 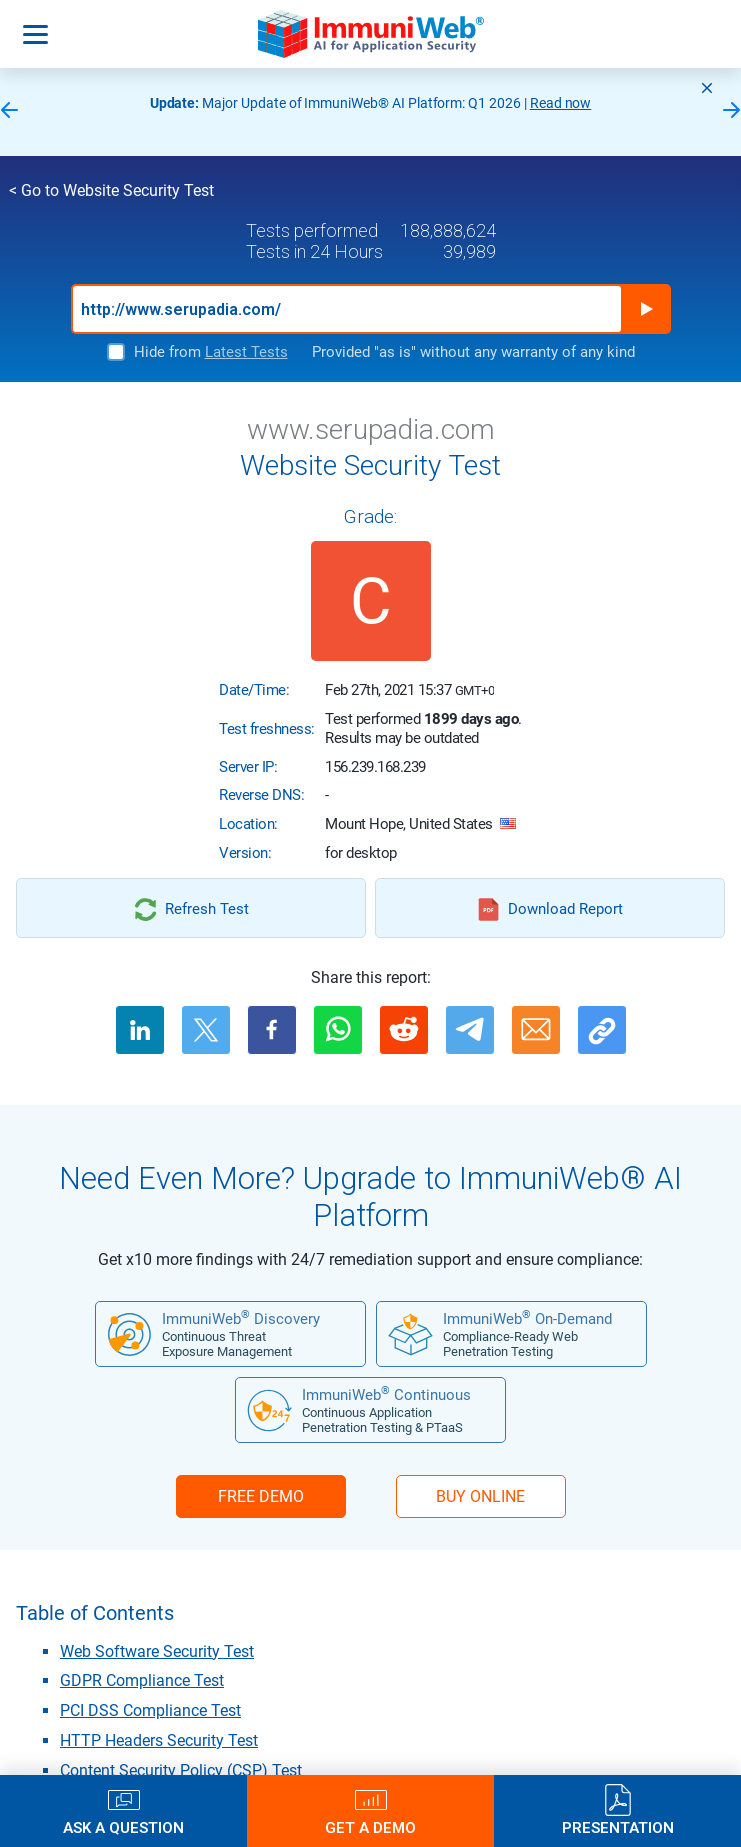 What do you see at coordinates (480, 1496) in the screenshot?
I see `BUY ONLINE` at bounding box center [480, 1496].